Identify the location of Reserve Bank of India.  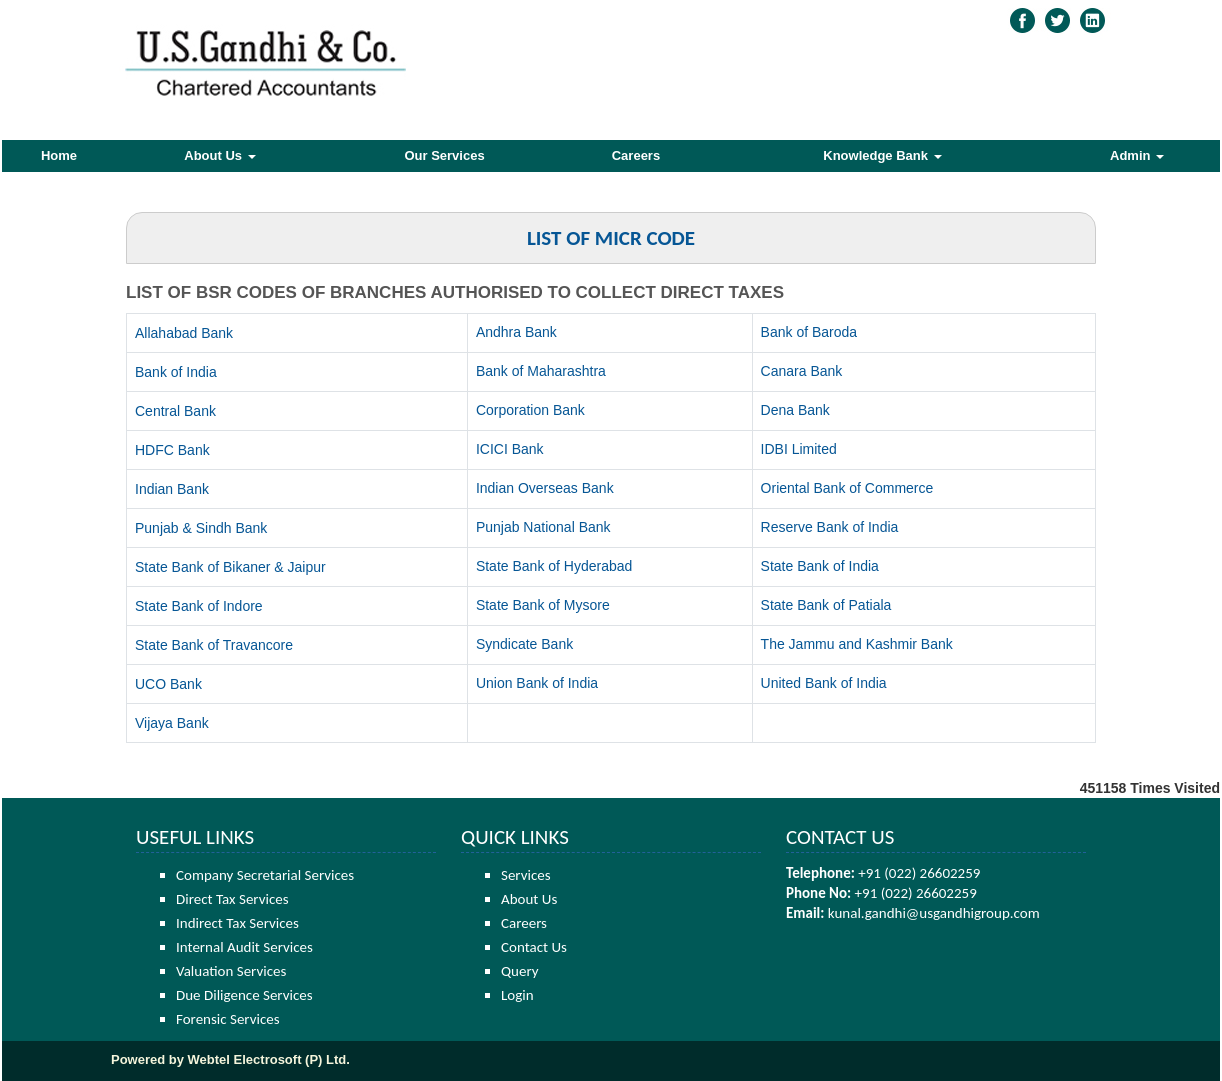
(830, 527).